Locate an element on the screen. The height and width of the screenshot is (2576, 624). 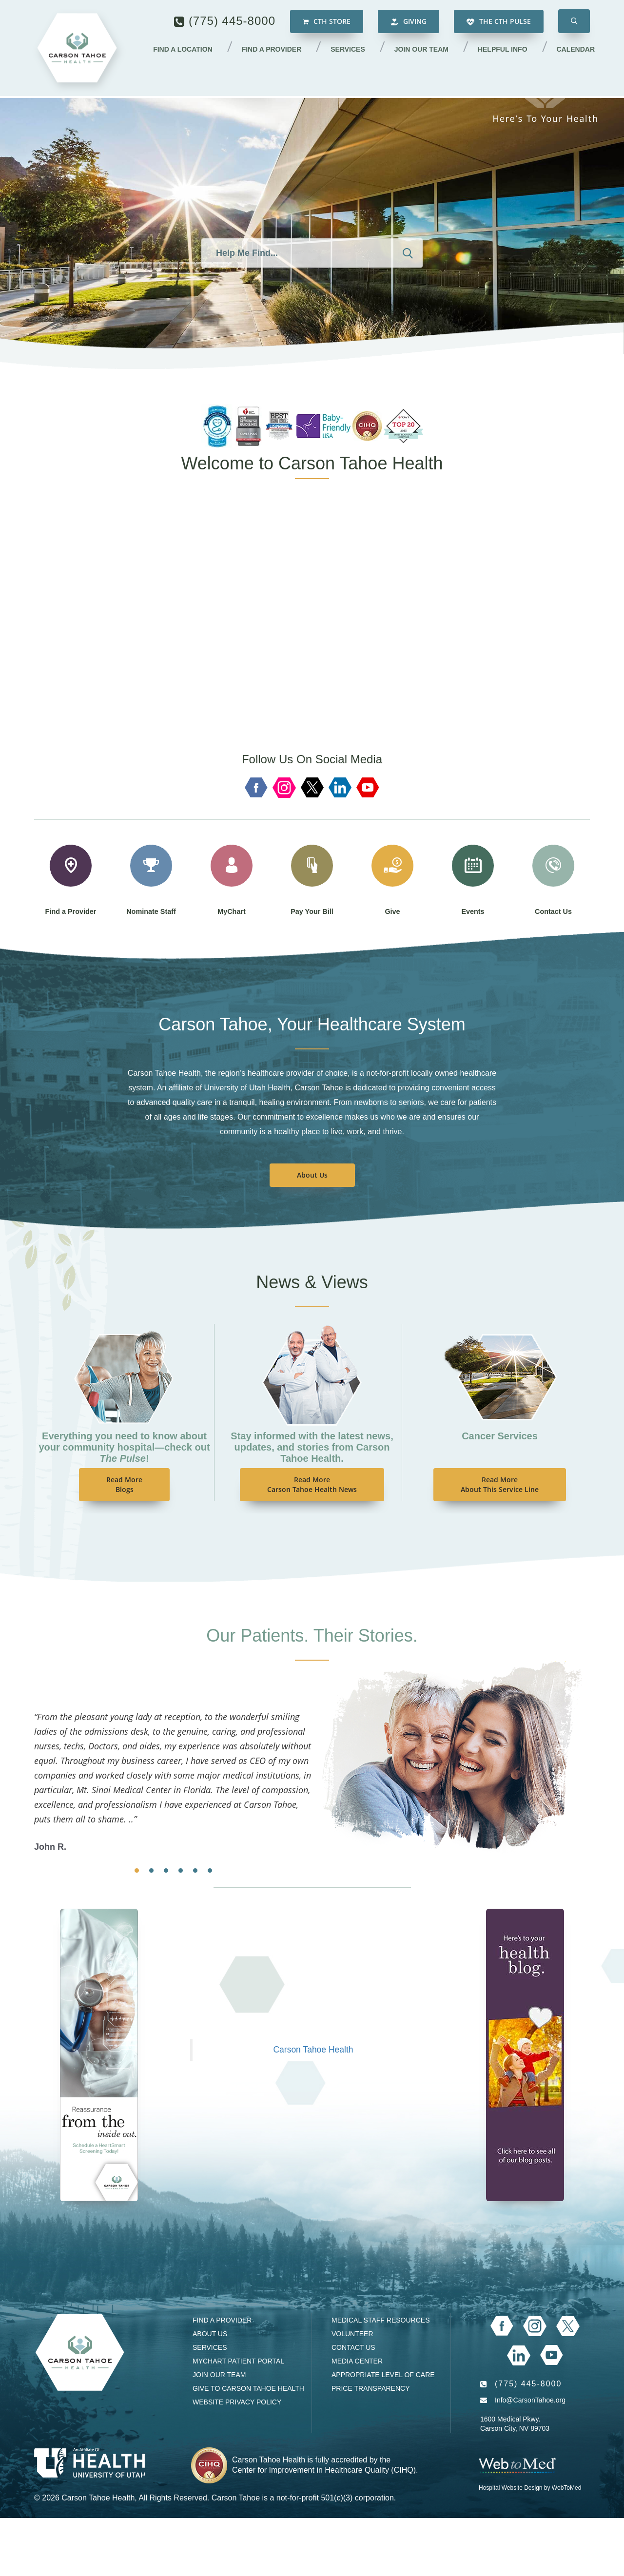
About Us is located at coordinates (312, 1175).